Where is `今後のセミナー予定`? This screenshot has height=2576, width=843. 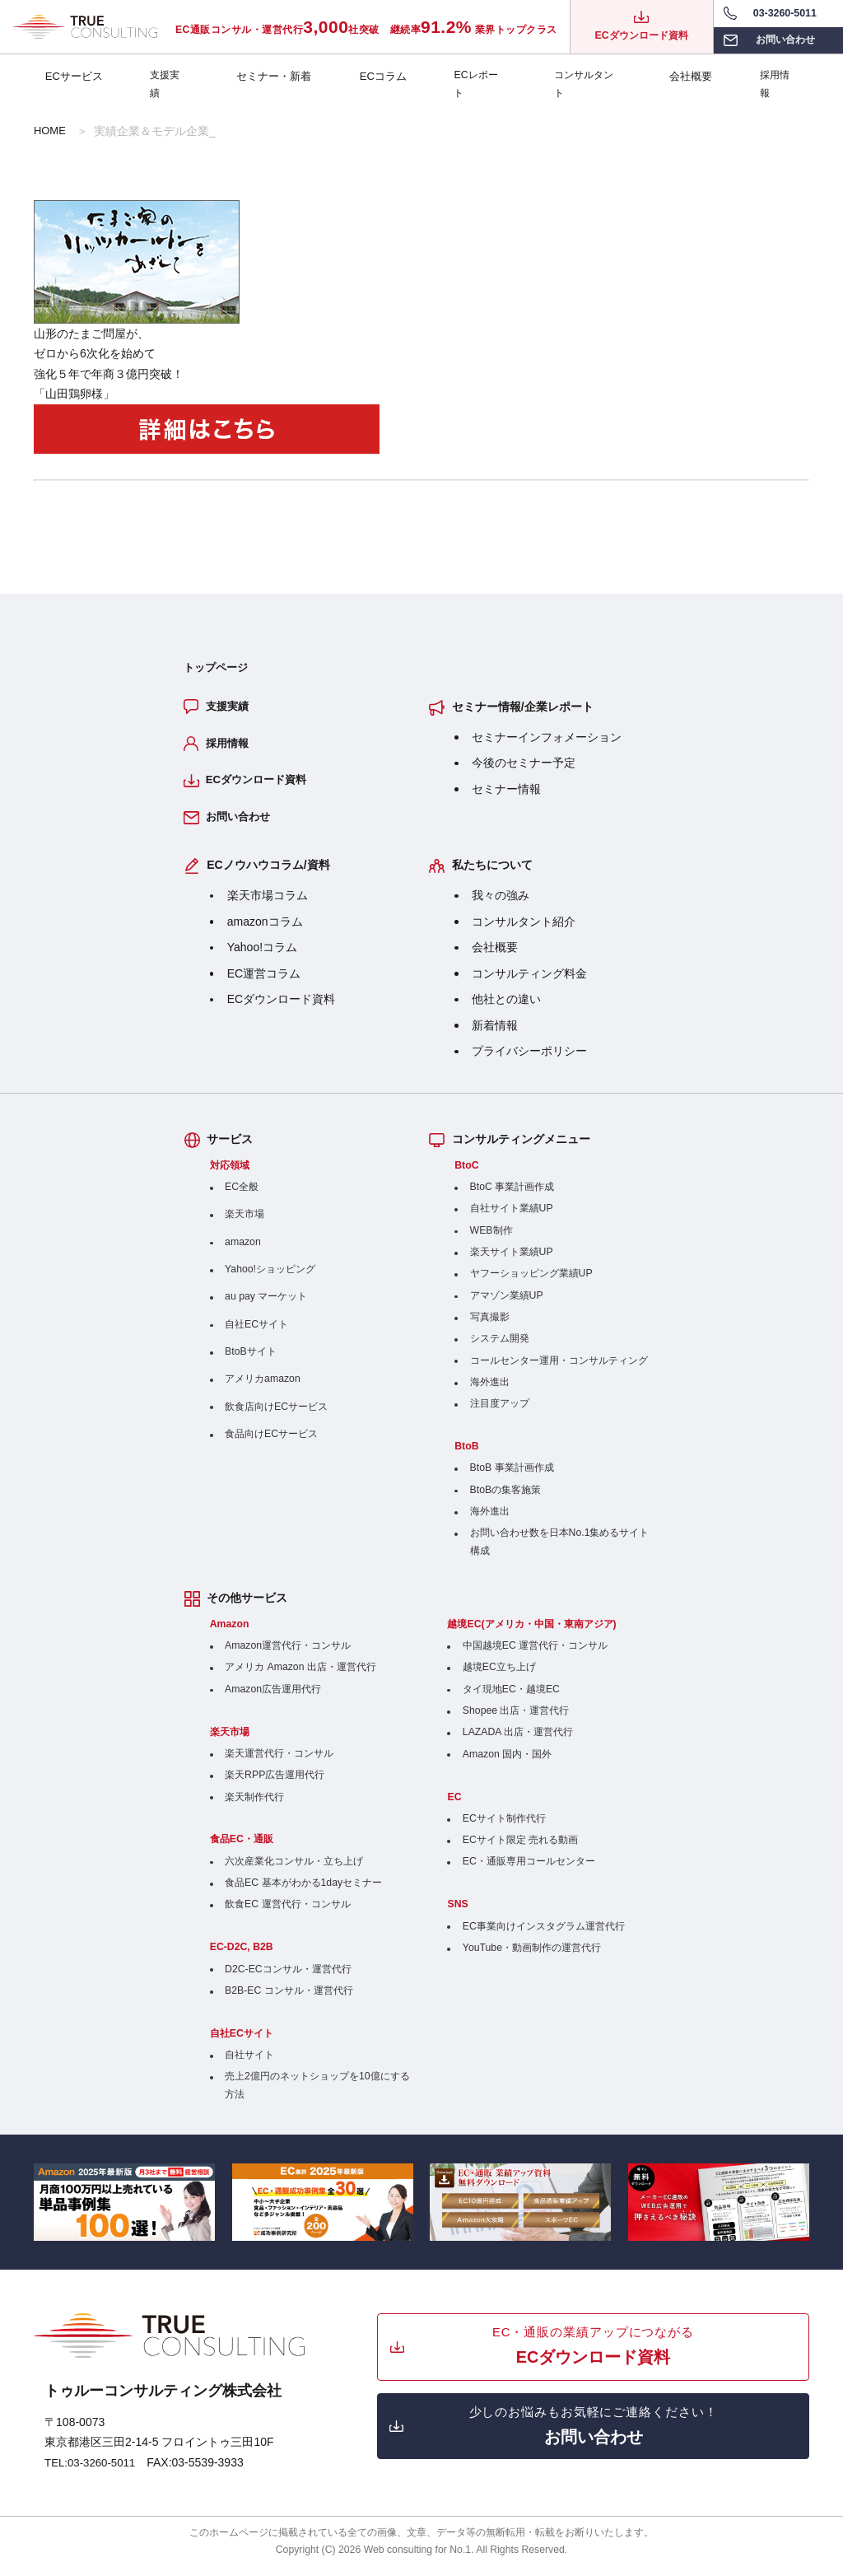 今後のセミナー予定 is located at coordinates (523, 765).